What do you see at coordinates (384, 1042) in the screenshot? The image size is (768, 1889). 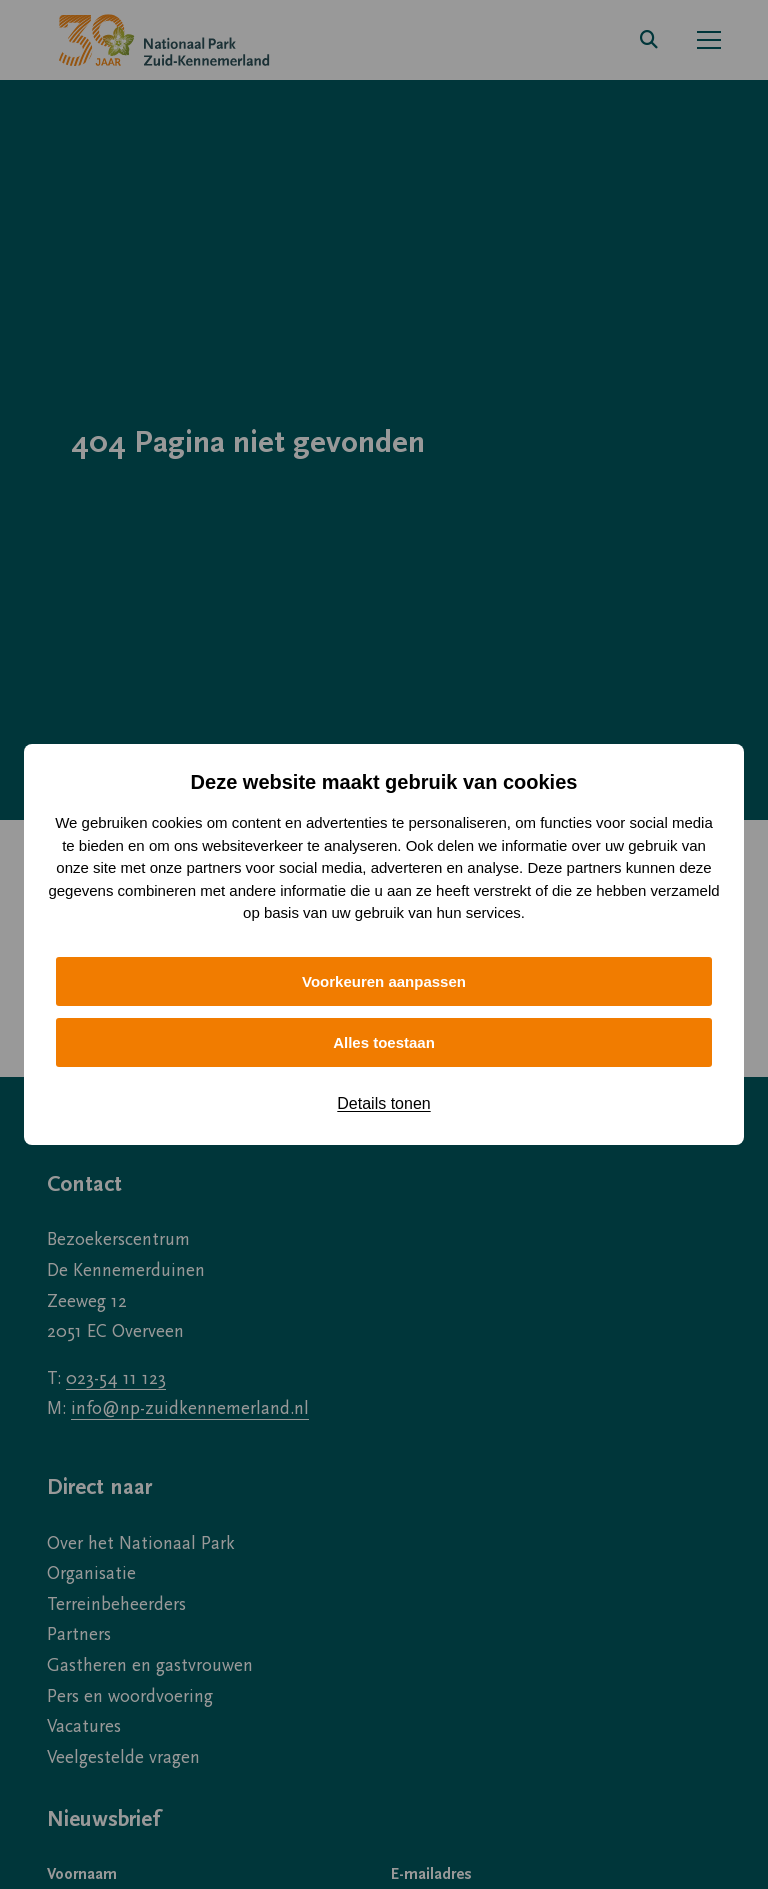 I see `Alles toestaan` at bounding box center [384, 1042].